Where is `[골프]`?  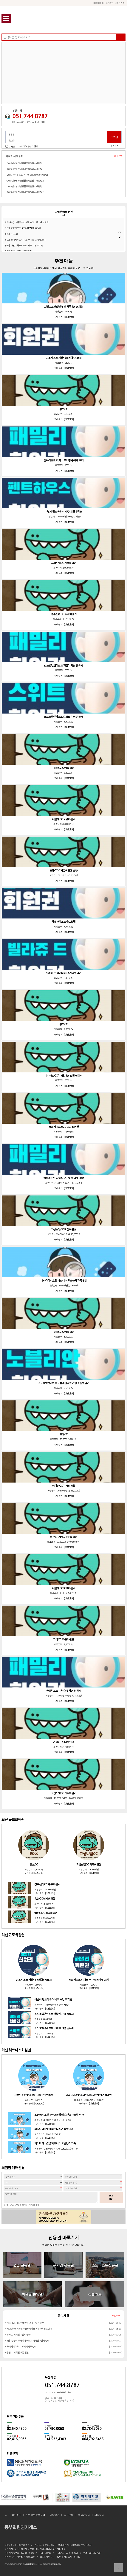 [골프] is located at coordinates (10, 233).